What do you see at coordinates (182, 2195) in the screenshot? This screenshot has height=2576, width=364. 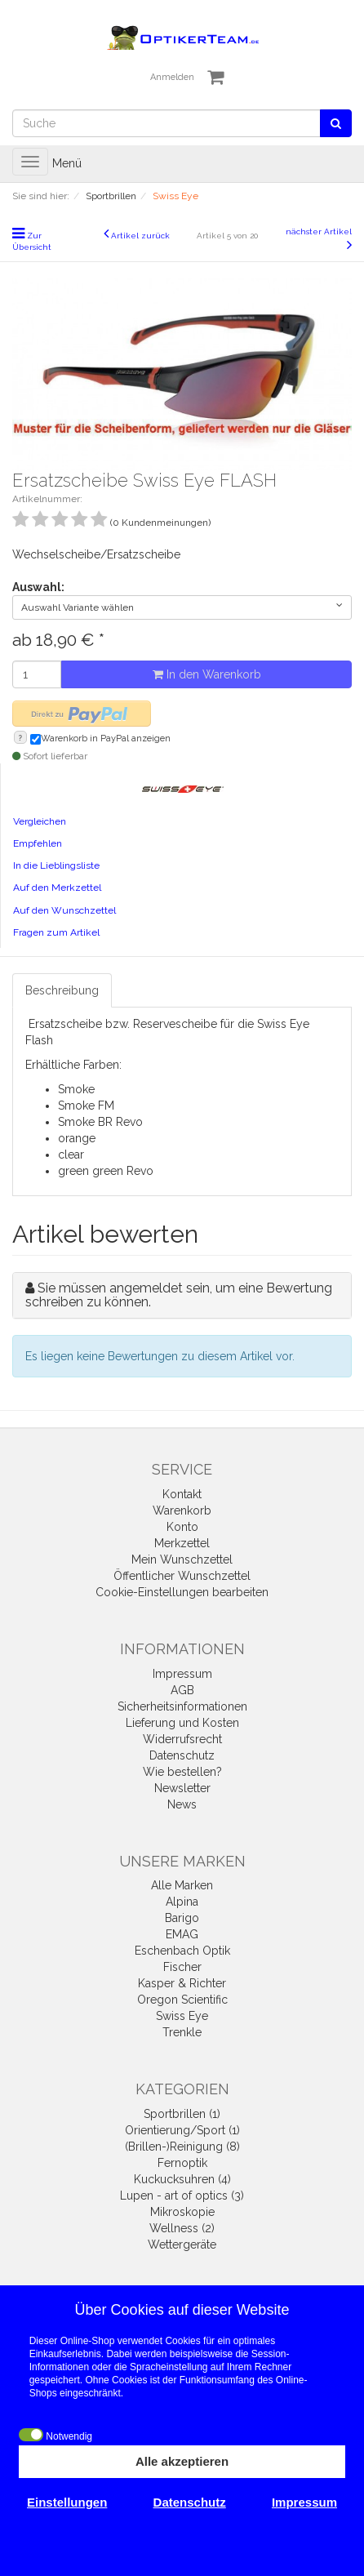 I see `Lupen - art of optics (3)` at bounding box center [182, 2195].